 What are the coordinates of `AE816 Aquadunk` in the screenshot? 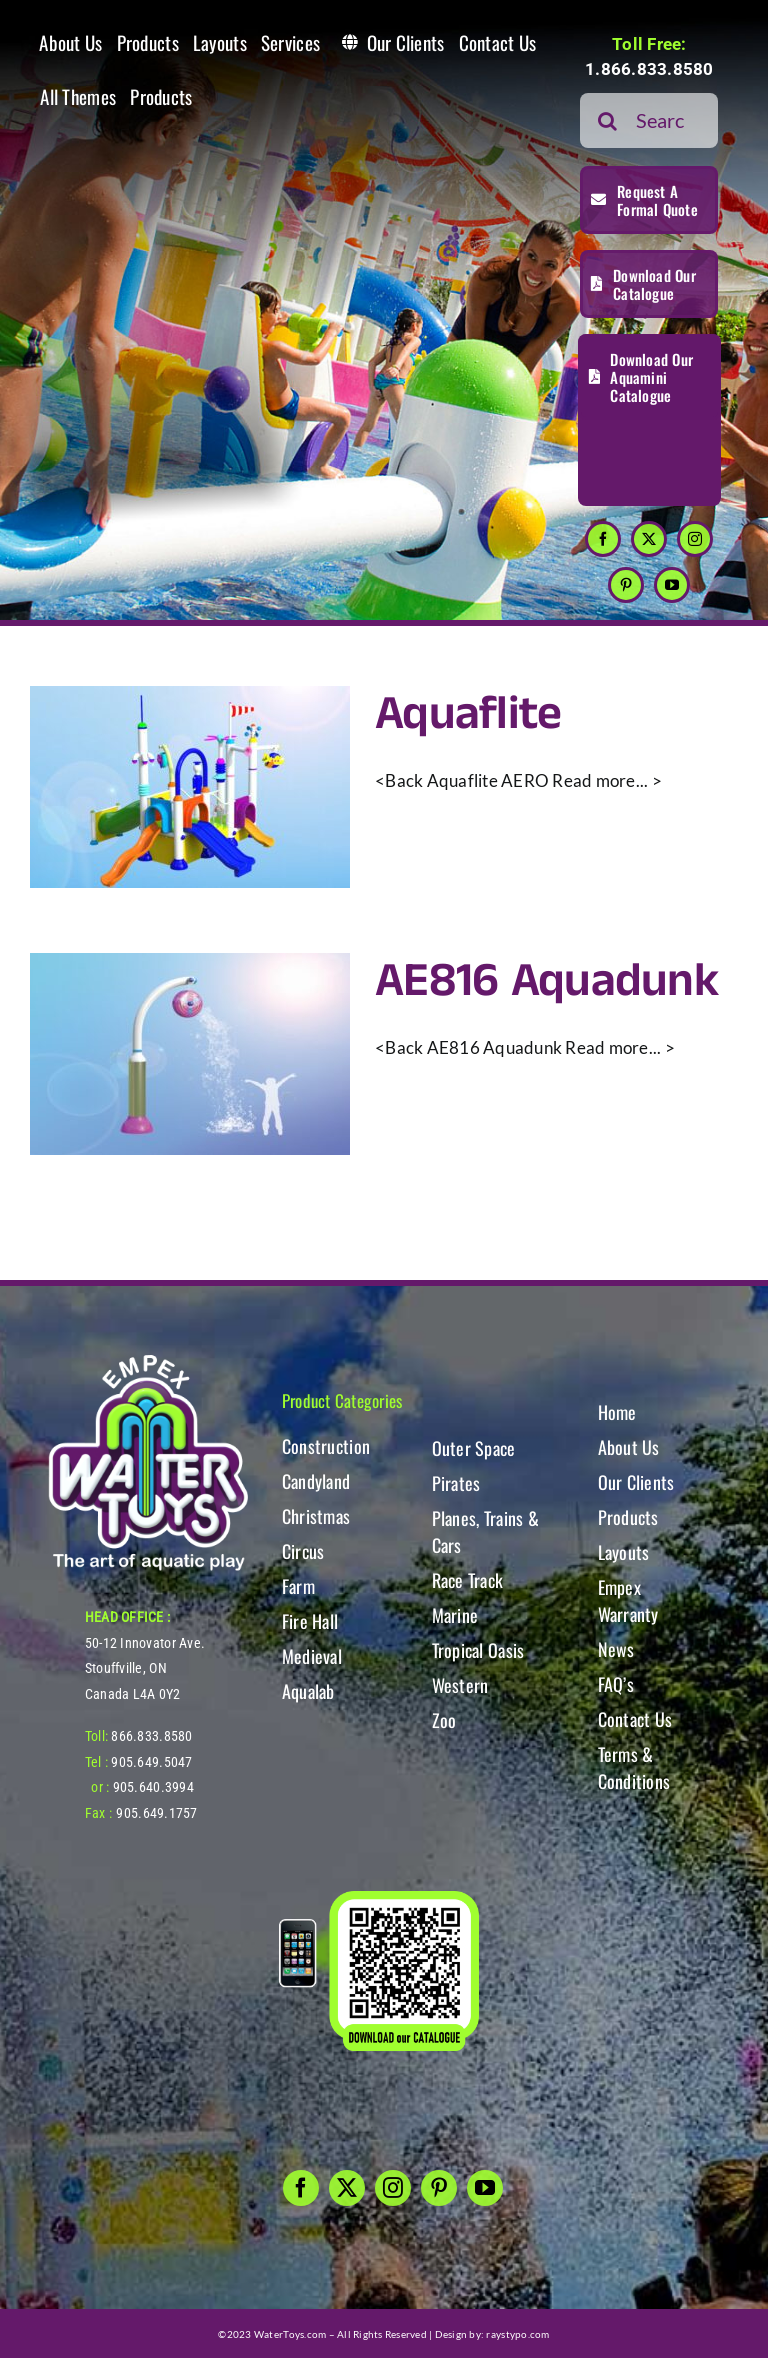 It's located at (546, 981).